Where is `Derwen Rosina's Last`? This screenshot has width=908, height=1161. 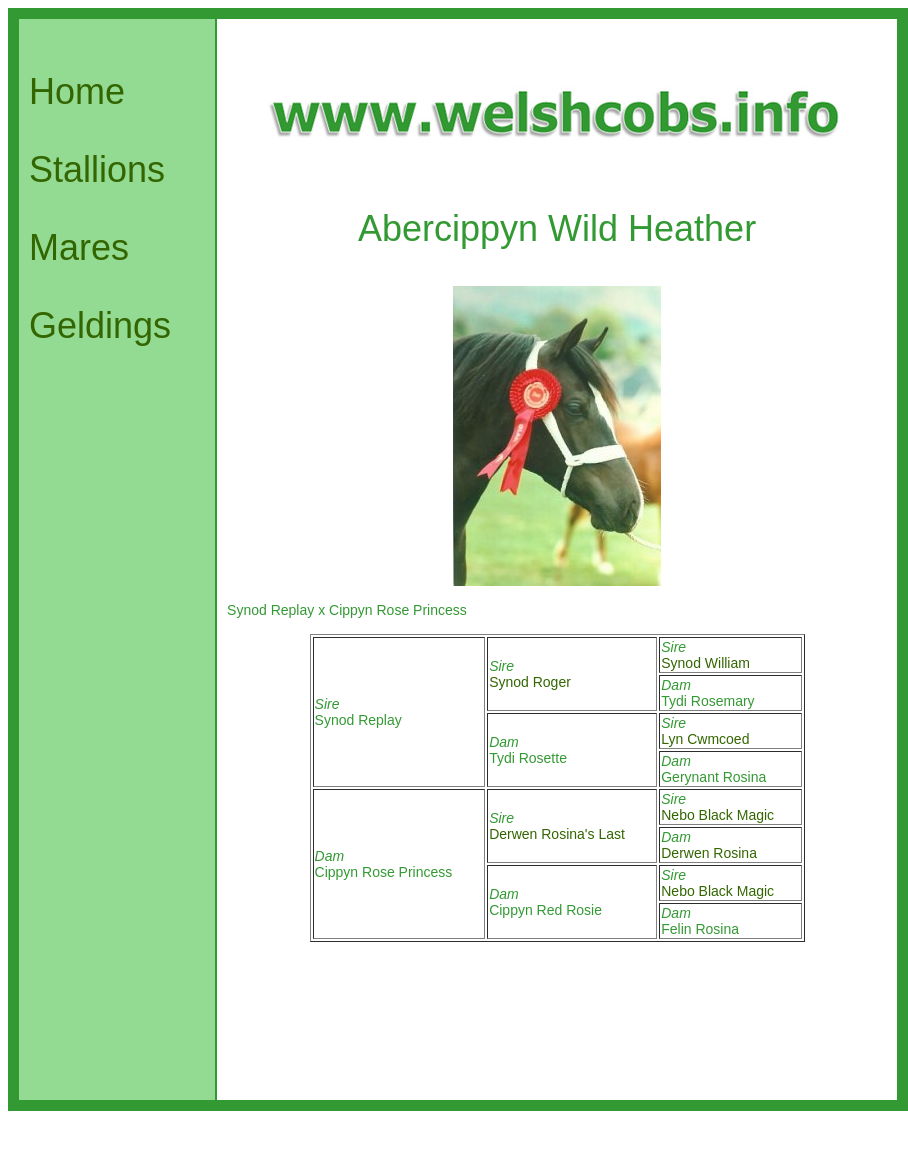
Derwen Rosina's Last is located at coordinates (557, 834).